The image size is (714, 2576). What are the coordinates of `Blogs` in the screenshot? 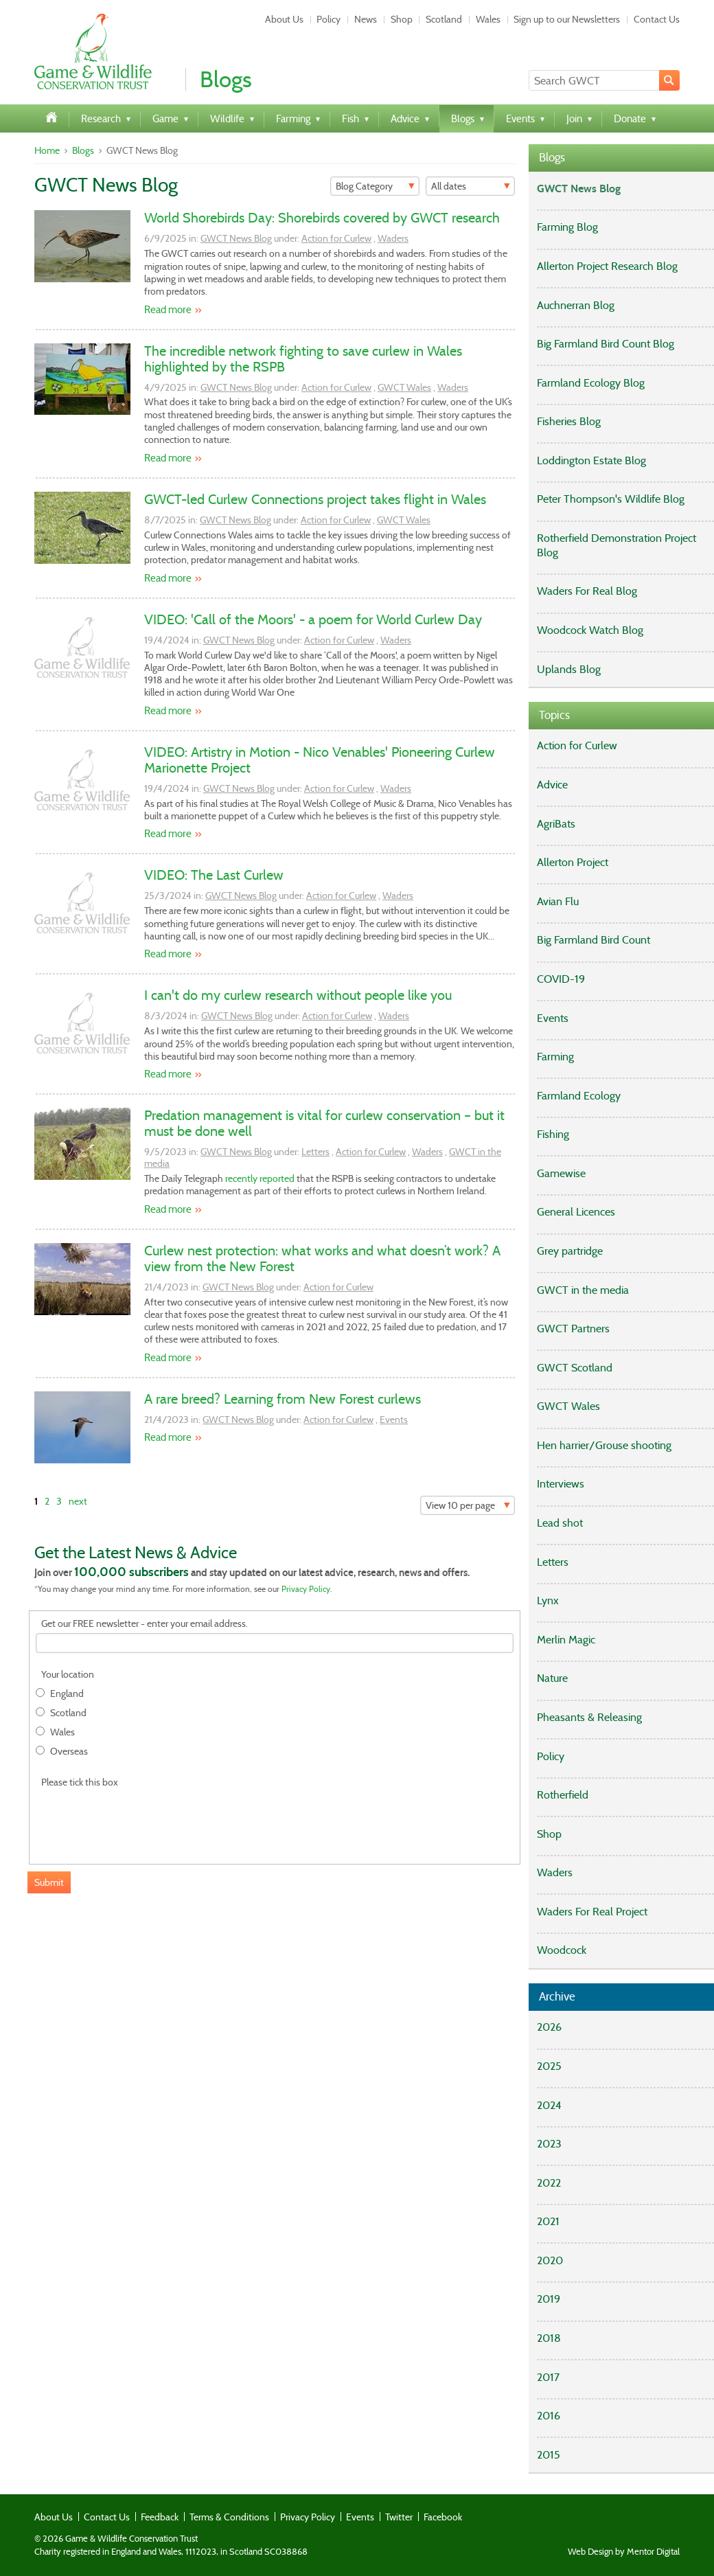 It's located at (83, 150).